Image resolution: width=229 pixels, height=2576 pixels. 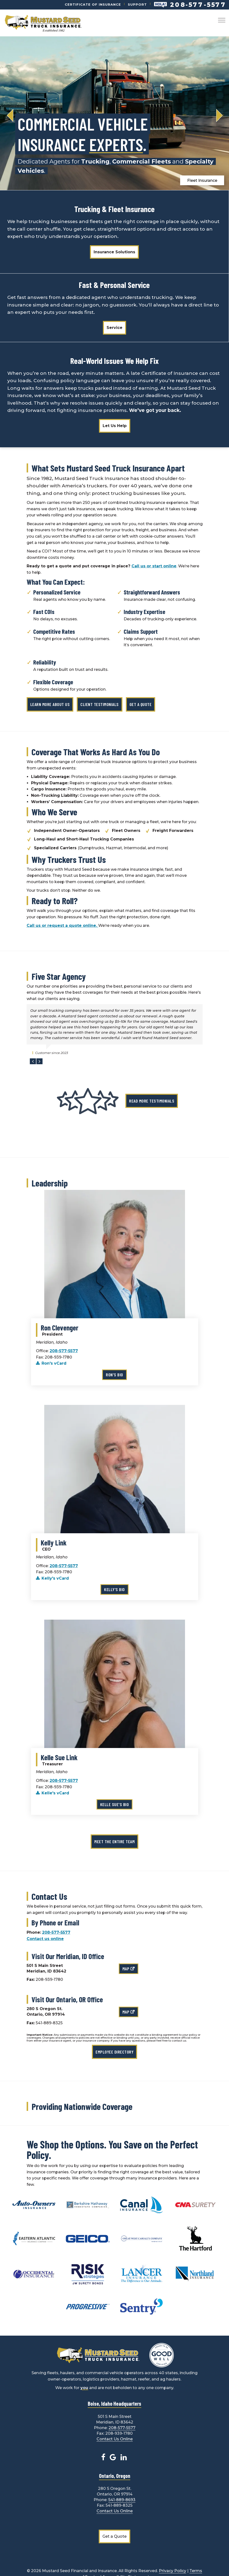 What do you see at coordinates (115, 425) in the screenshot?
I see `Let Us Help` at bounding box center [115, 425].